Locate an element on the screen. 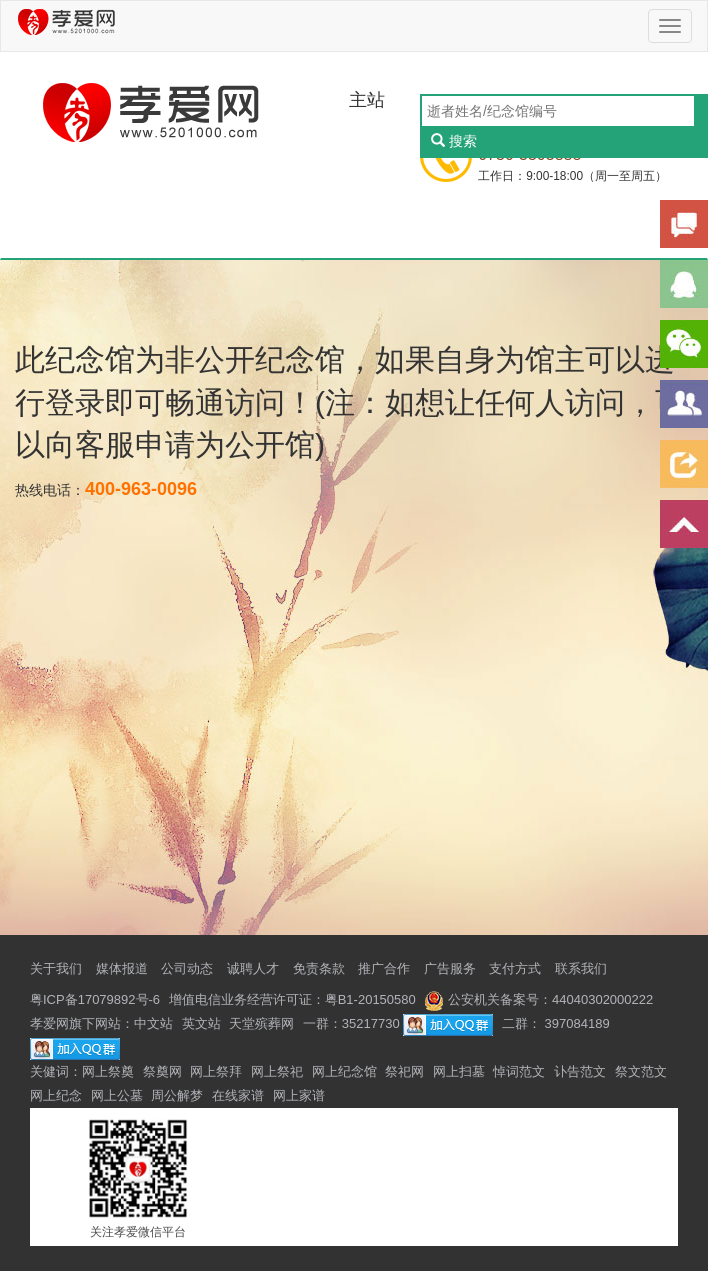 The image size is (708, 1271). 网上祭拜 is located at coordinates (216, 1071).